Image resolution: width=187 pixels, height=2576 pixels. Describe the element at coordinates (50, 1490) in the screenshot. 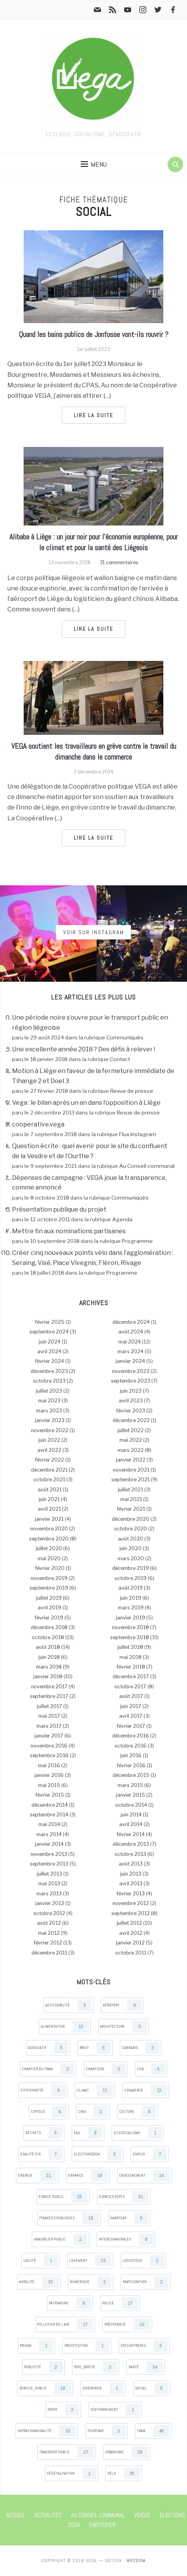

I see `août 2021` at that location.